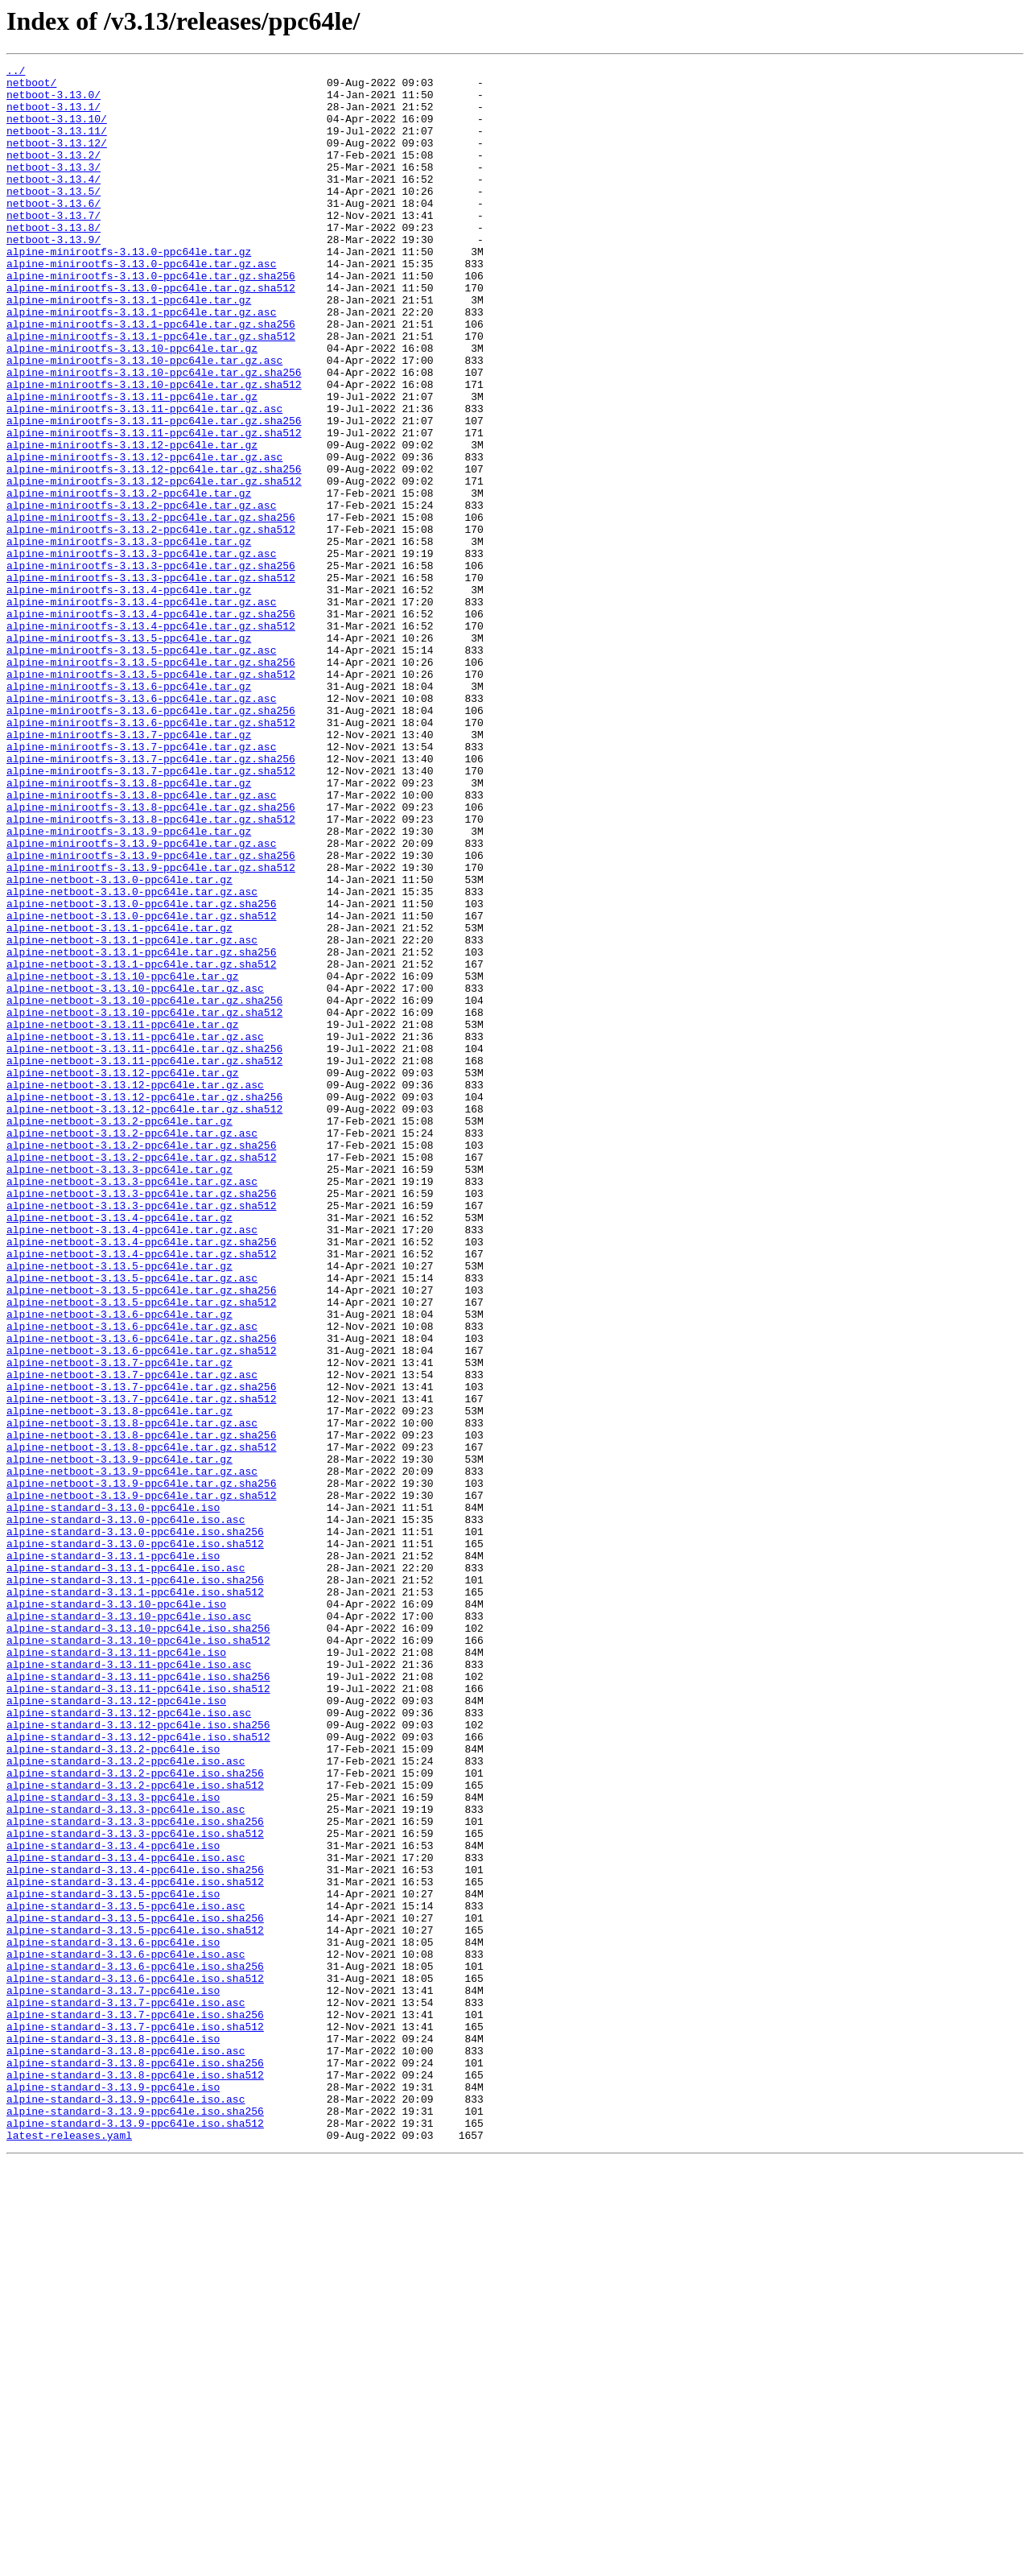 Image resolution: width=1030 pixels, height=2576 pixels. What do you see at coordinates (141, 594) in the screenshot?
I see `alpine-minirootfs-3.13.2-ppc64le.tar.gz.asc` at bounding box center [141, 594].